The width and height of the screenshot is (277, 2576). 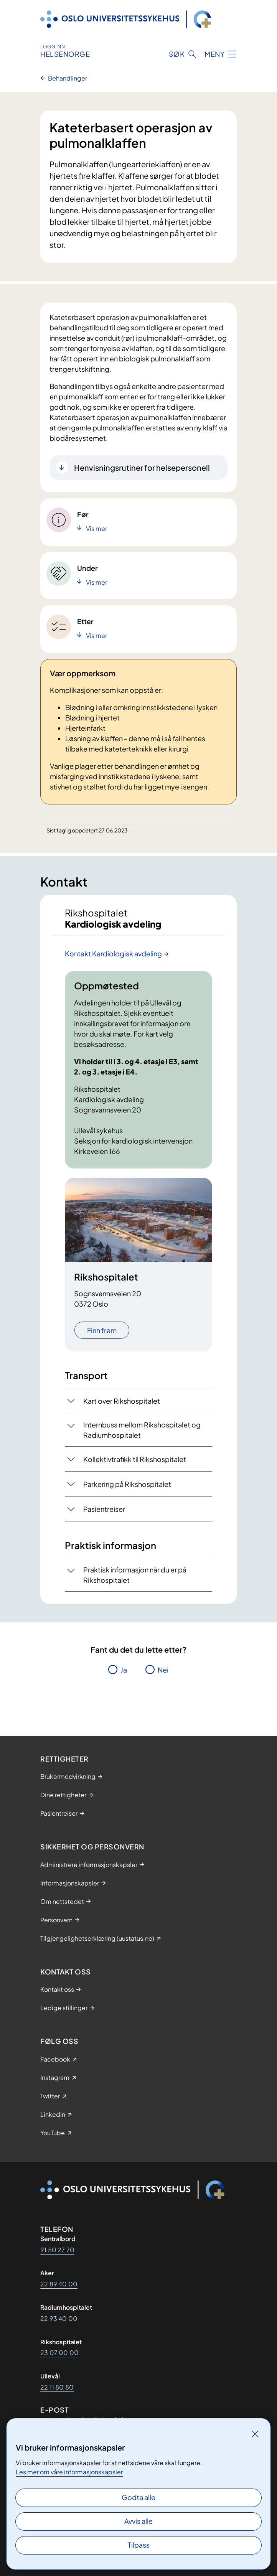 I want to click on [Lukk], so click(x=255, y=2434).